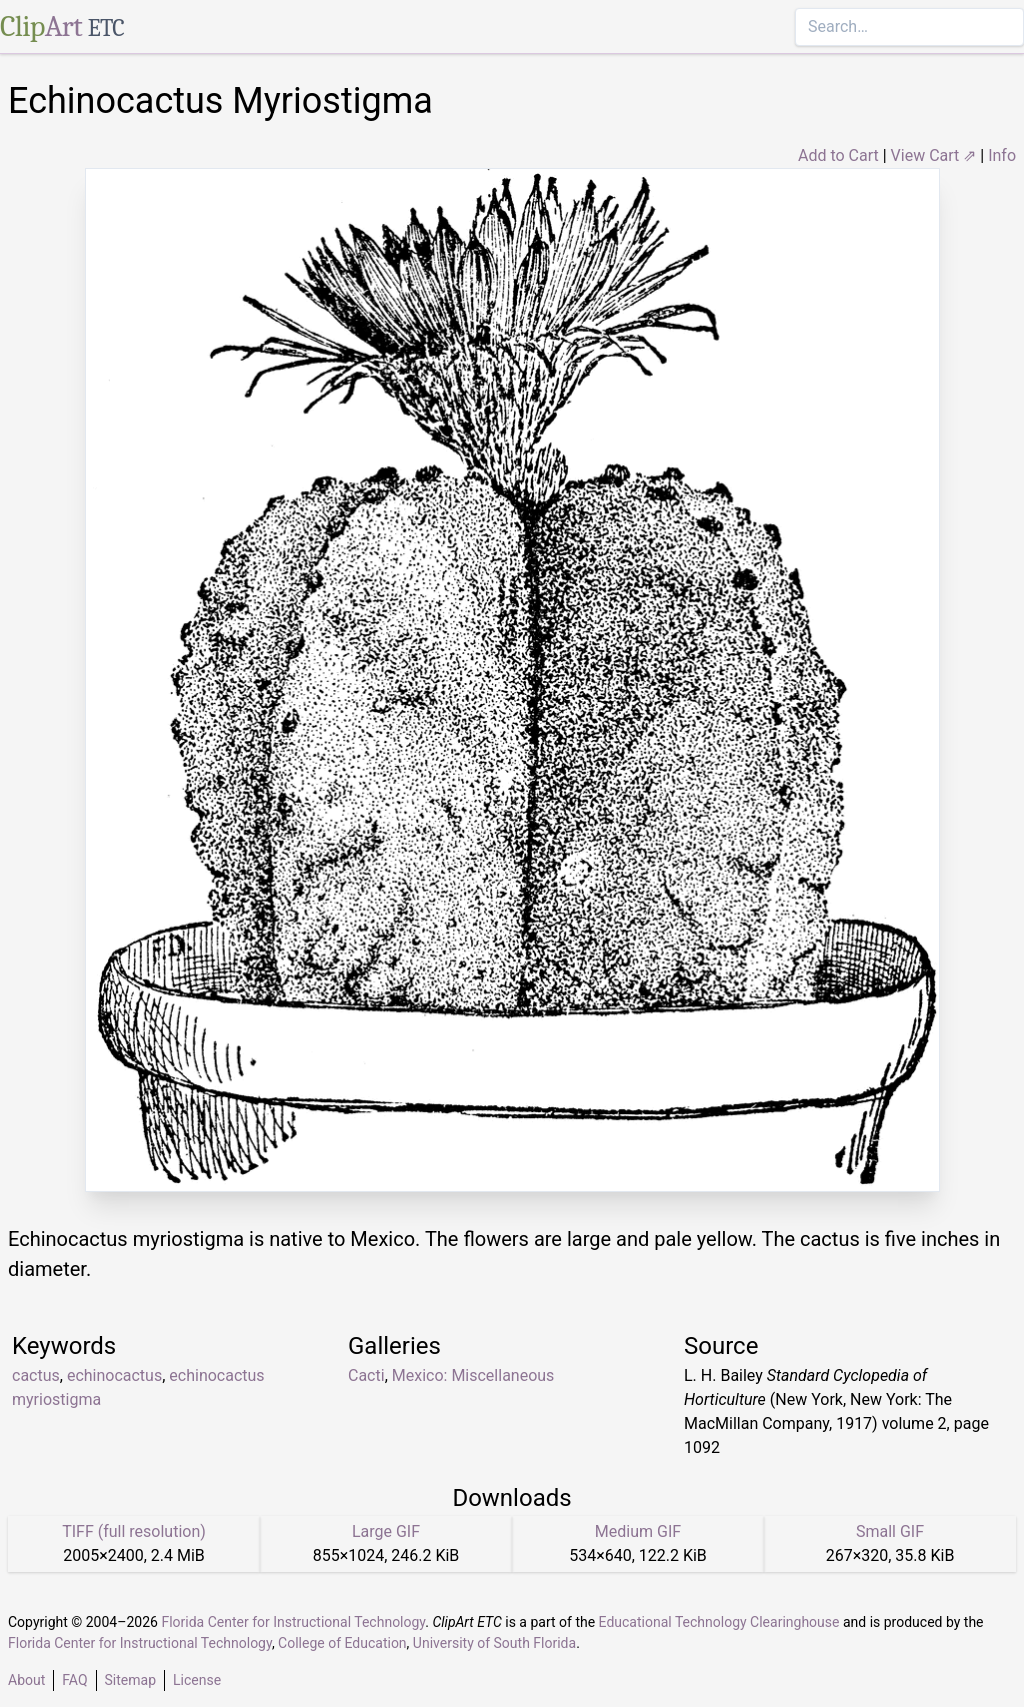 This screenshot has width=1024, height=1707. Describe the element at coordinates (386, 1531) in the screenshot. I see `Large GIF` at that location.